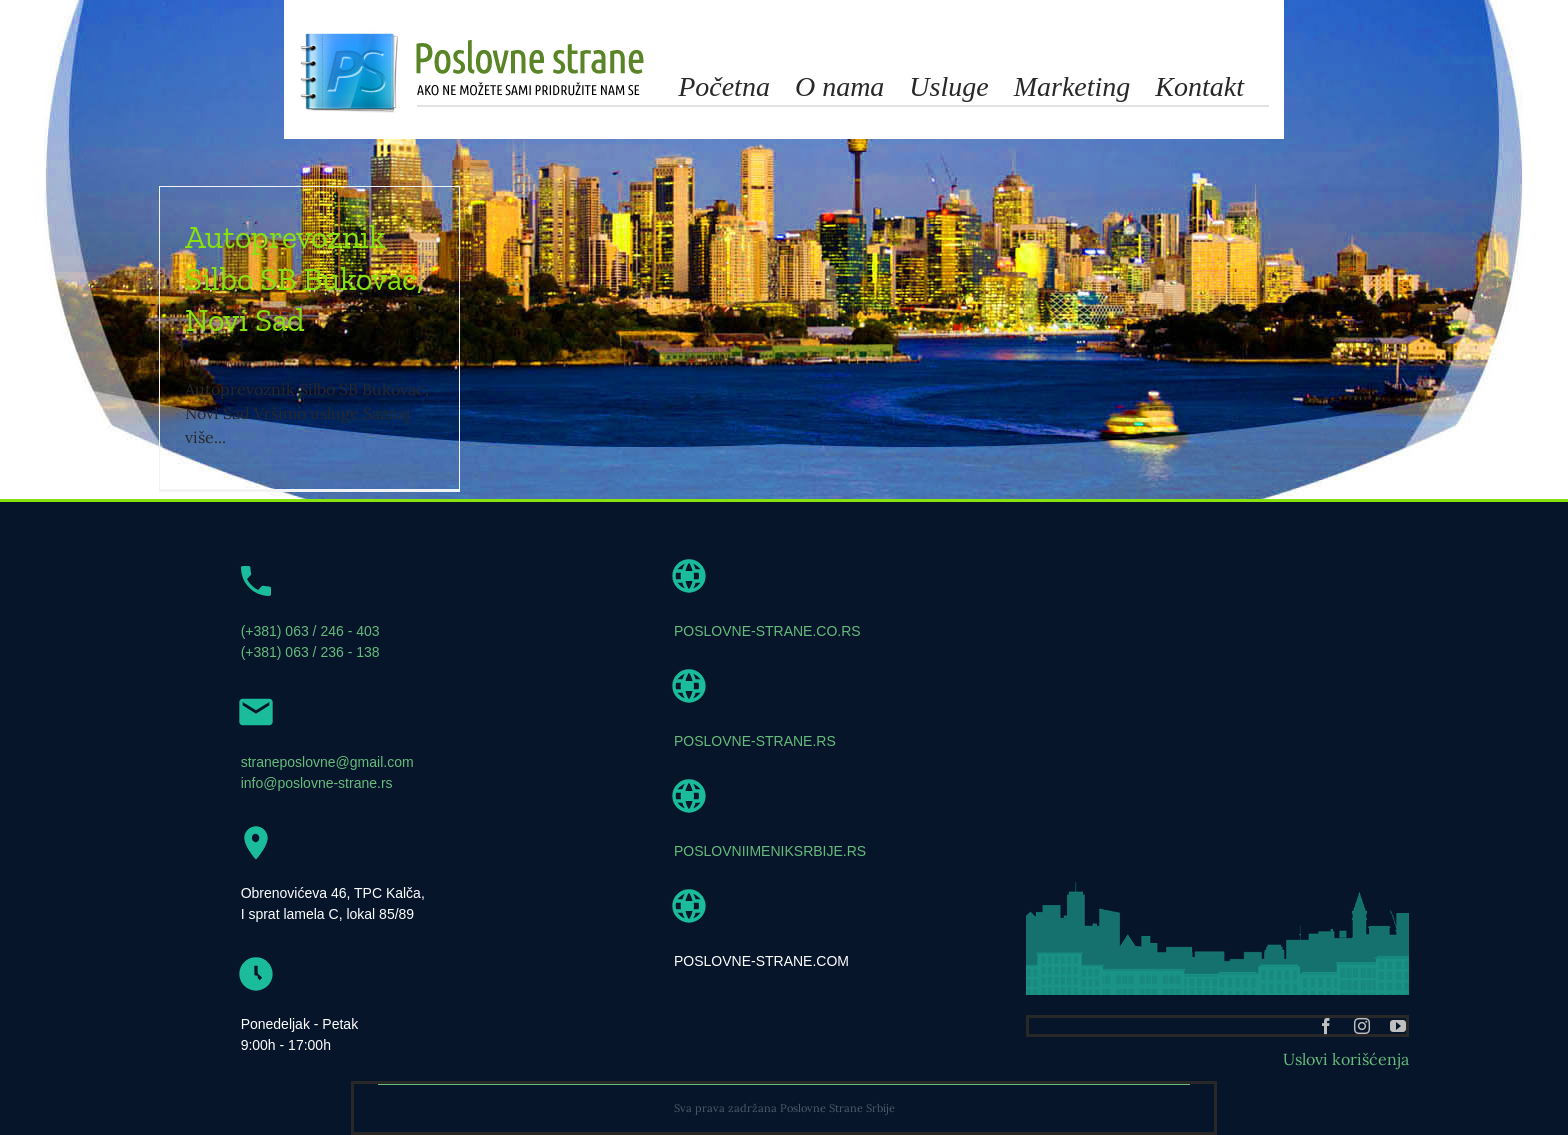 The height and width of the screenshot is (1135, 1568). Describe the element at coordinates (1346, 1059) in the screenshot. I see `Uslovi korišćenja` at that location.